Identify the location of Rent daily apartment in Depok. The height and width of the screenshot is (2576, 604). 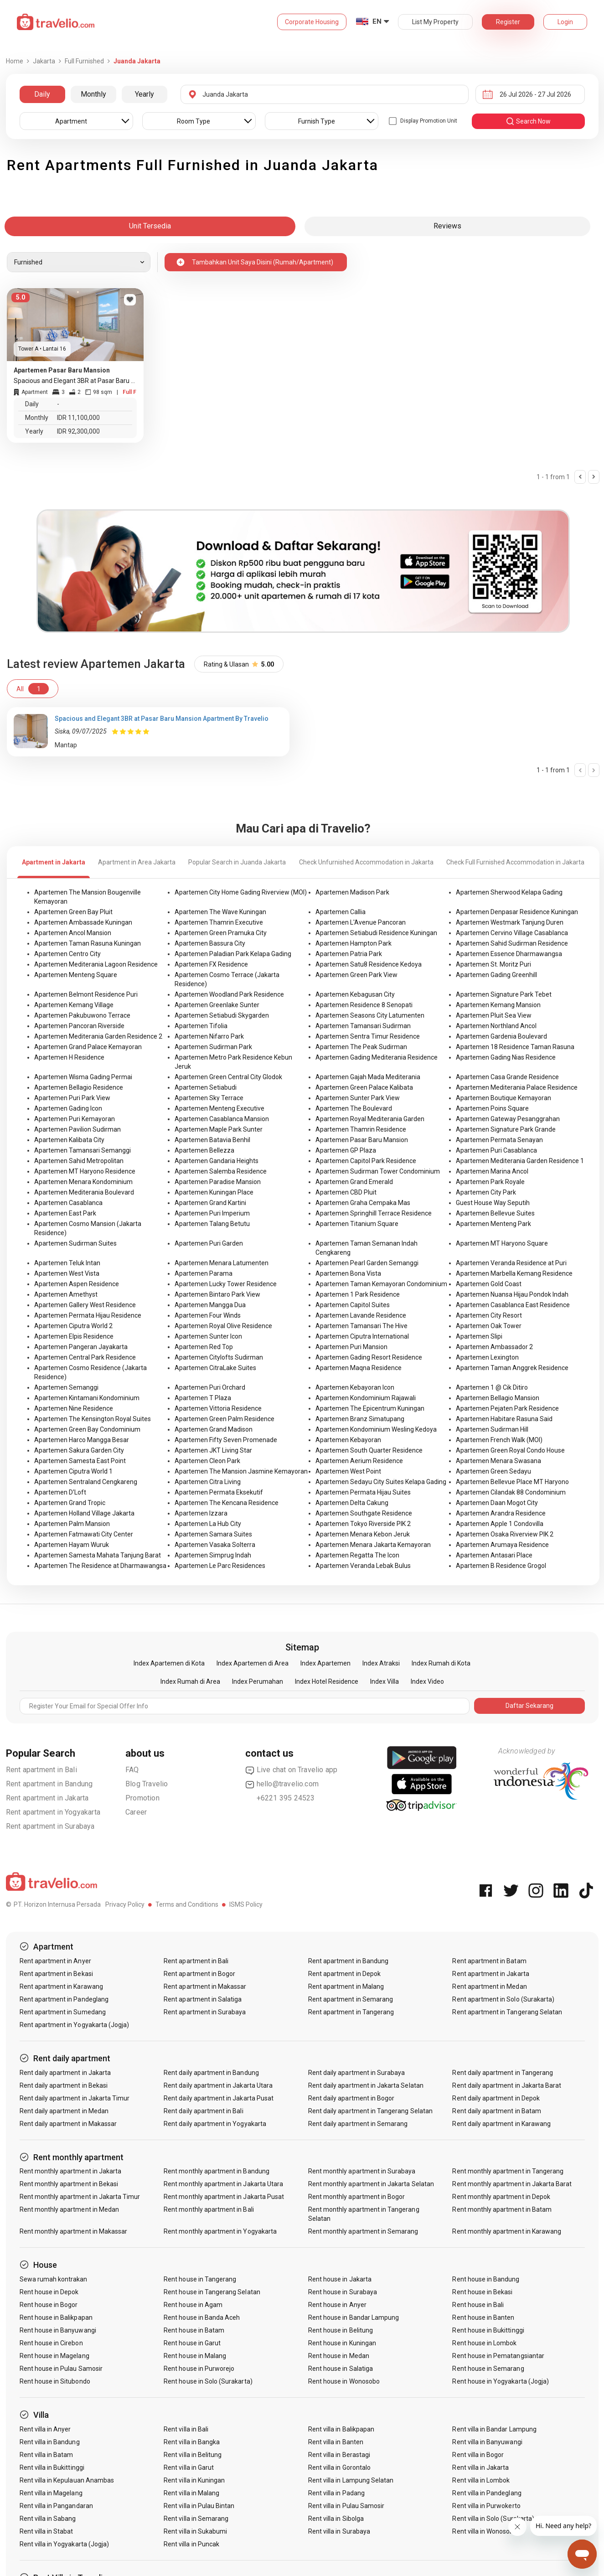
(495, 2098).